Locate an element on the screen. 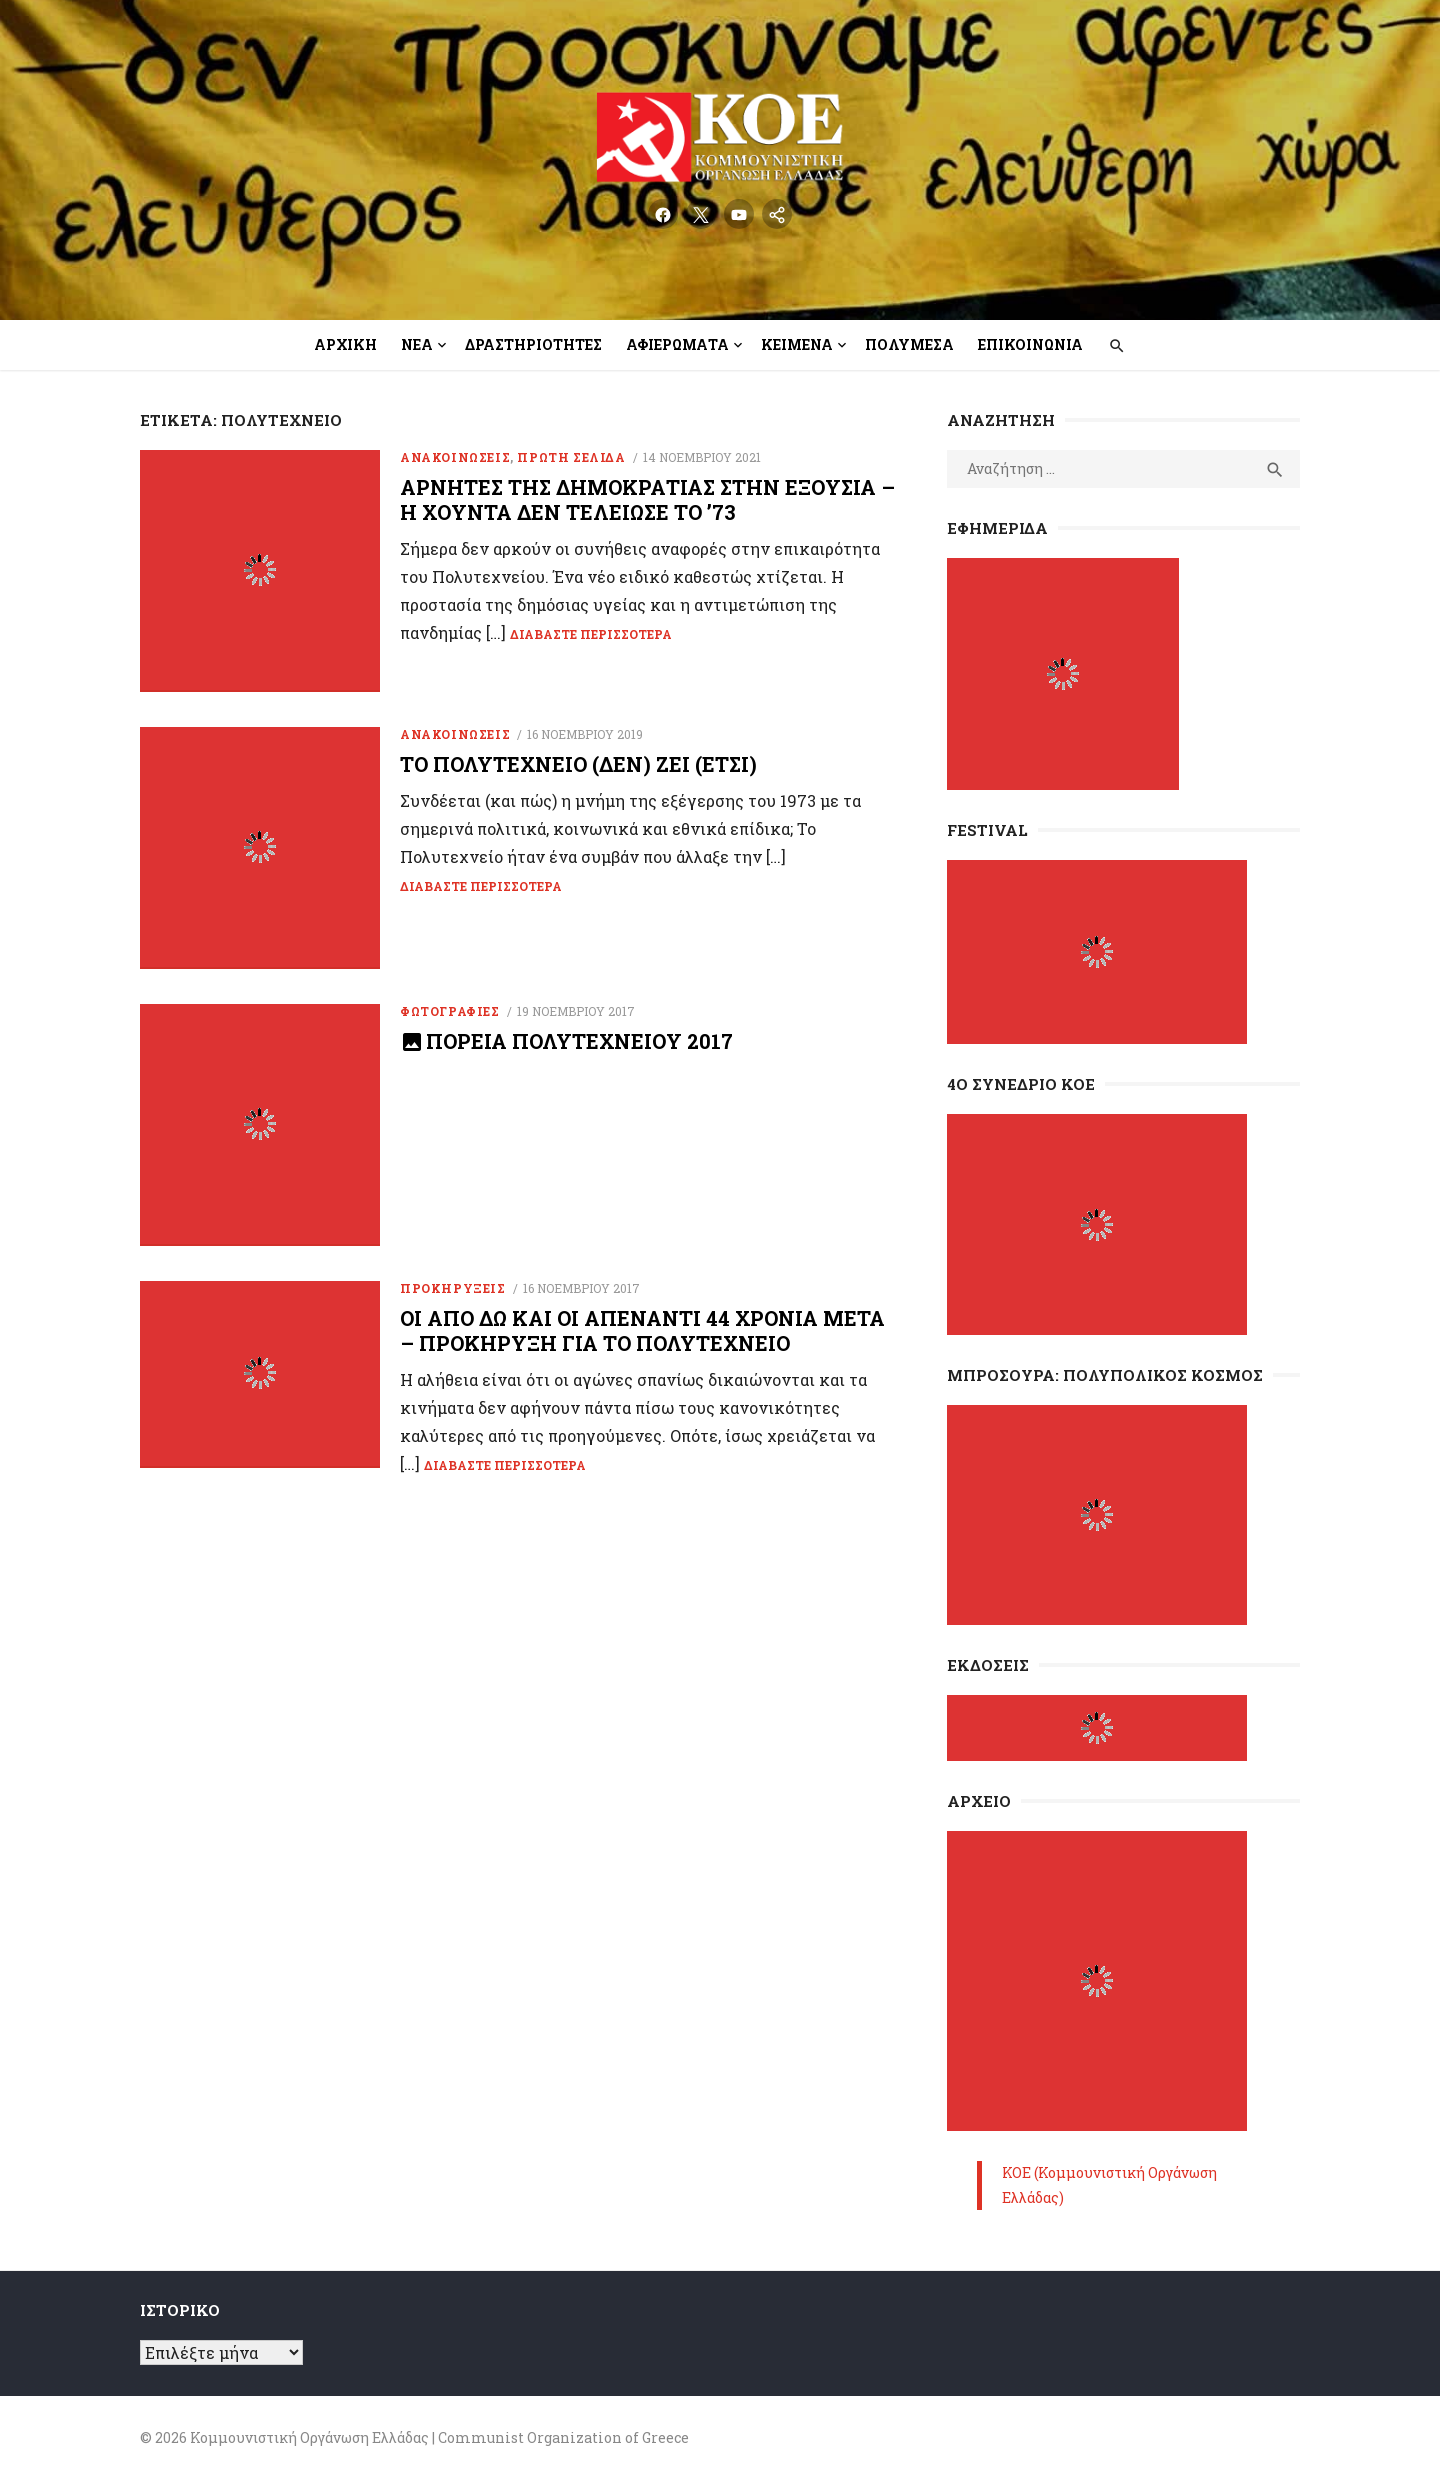 The height and width of the screenshot is (2481, 1440). Πολυμέσα is located at coordinates (909, 344).